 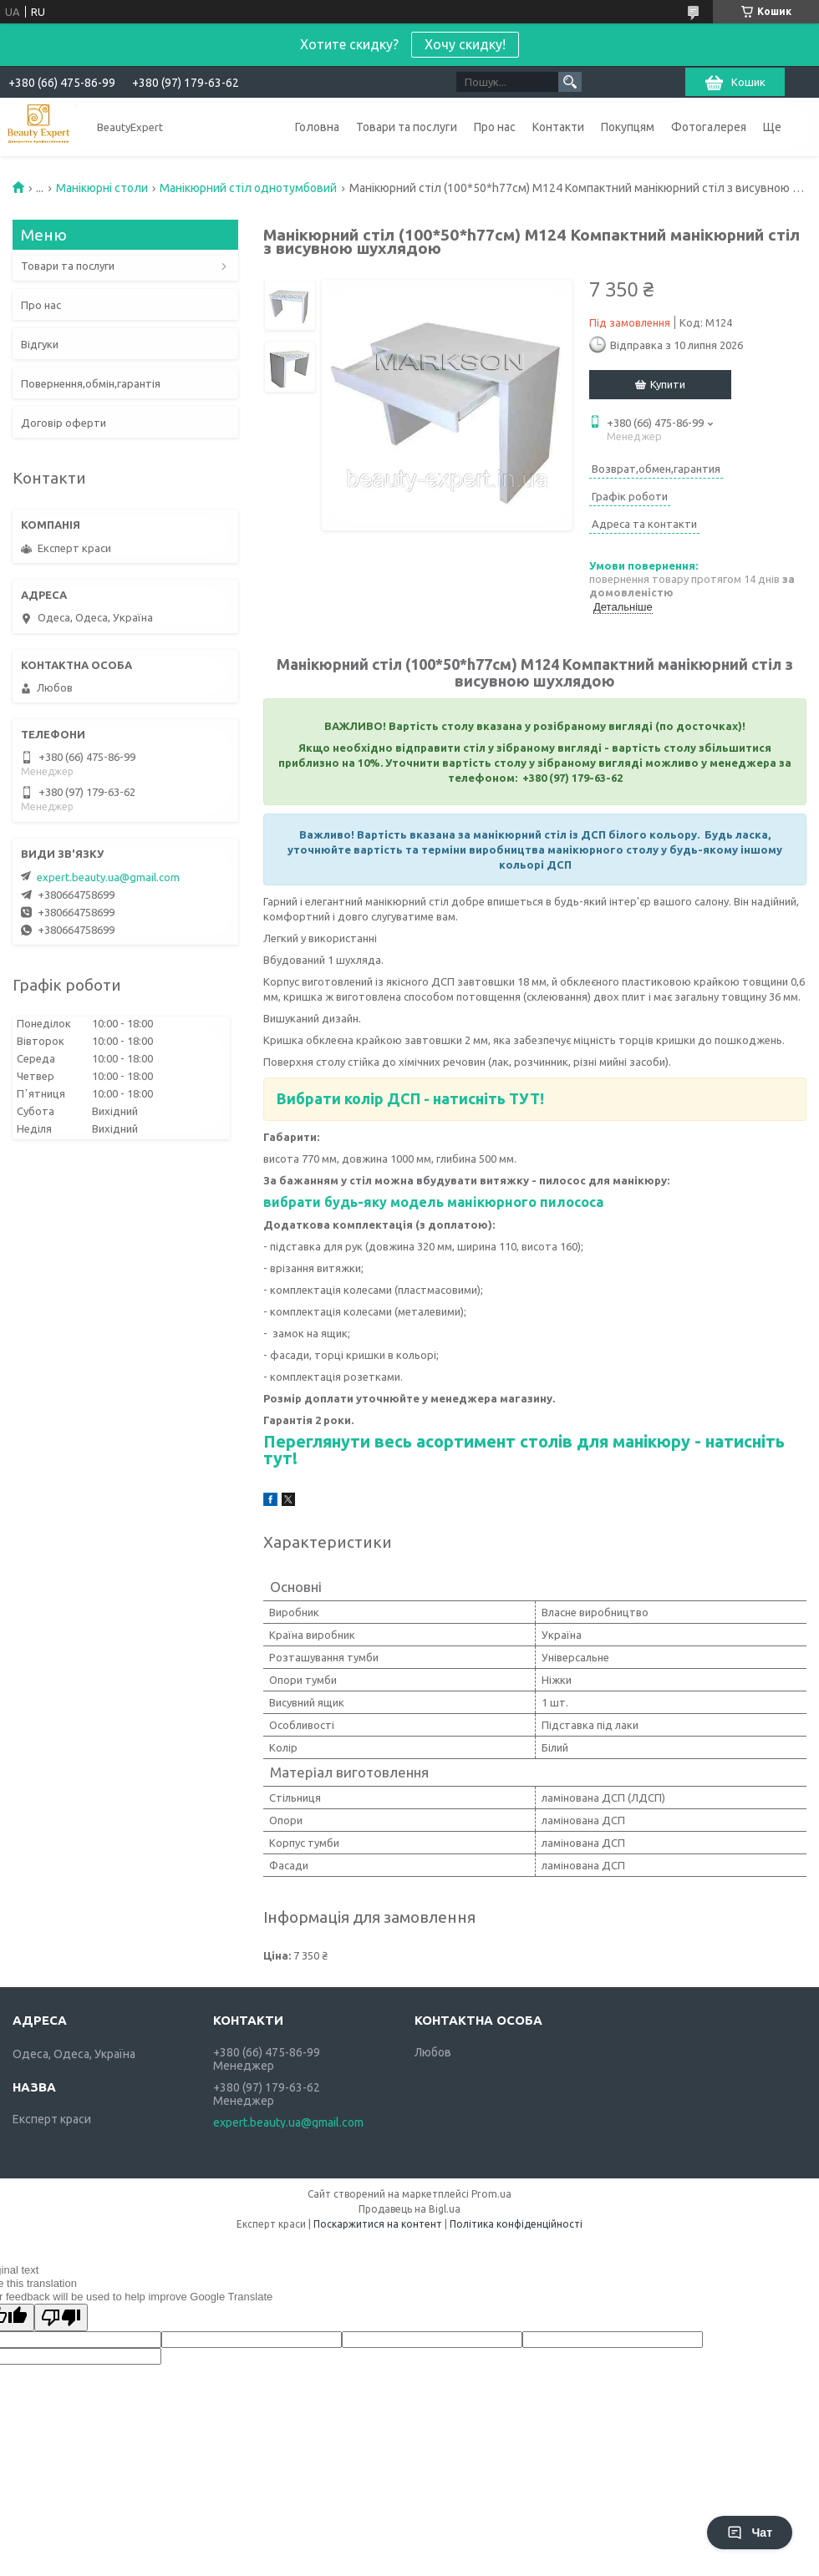 What do you see at coordinates (409, 2208) in the screenshot?
I see `Продавець на Bigl.ua` at bounding box center [409, 2208].